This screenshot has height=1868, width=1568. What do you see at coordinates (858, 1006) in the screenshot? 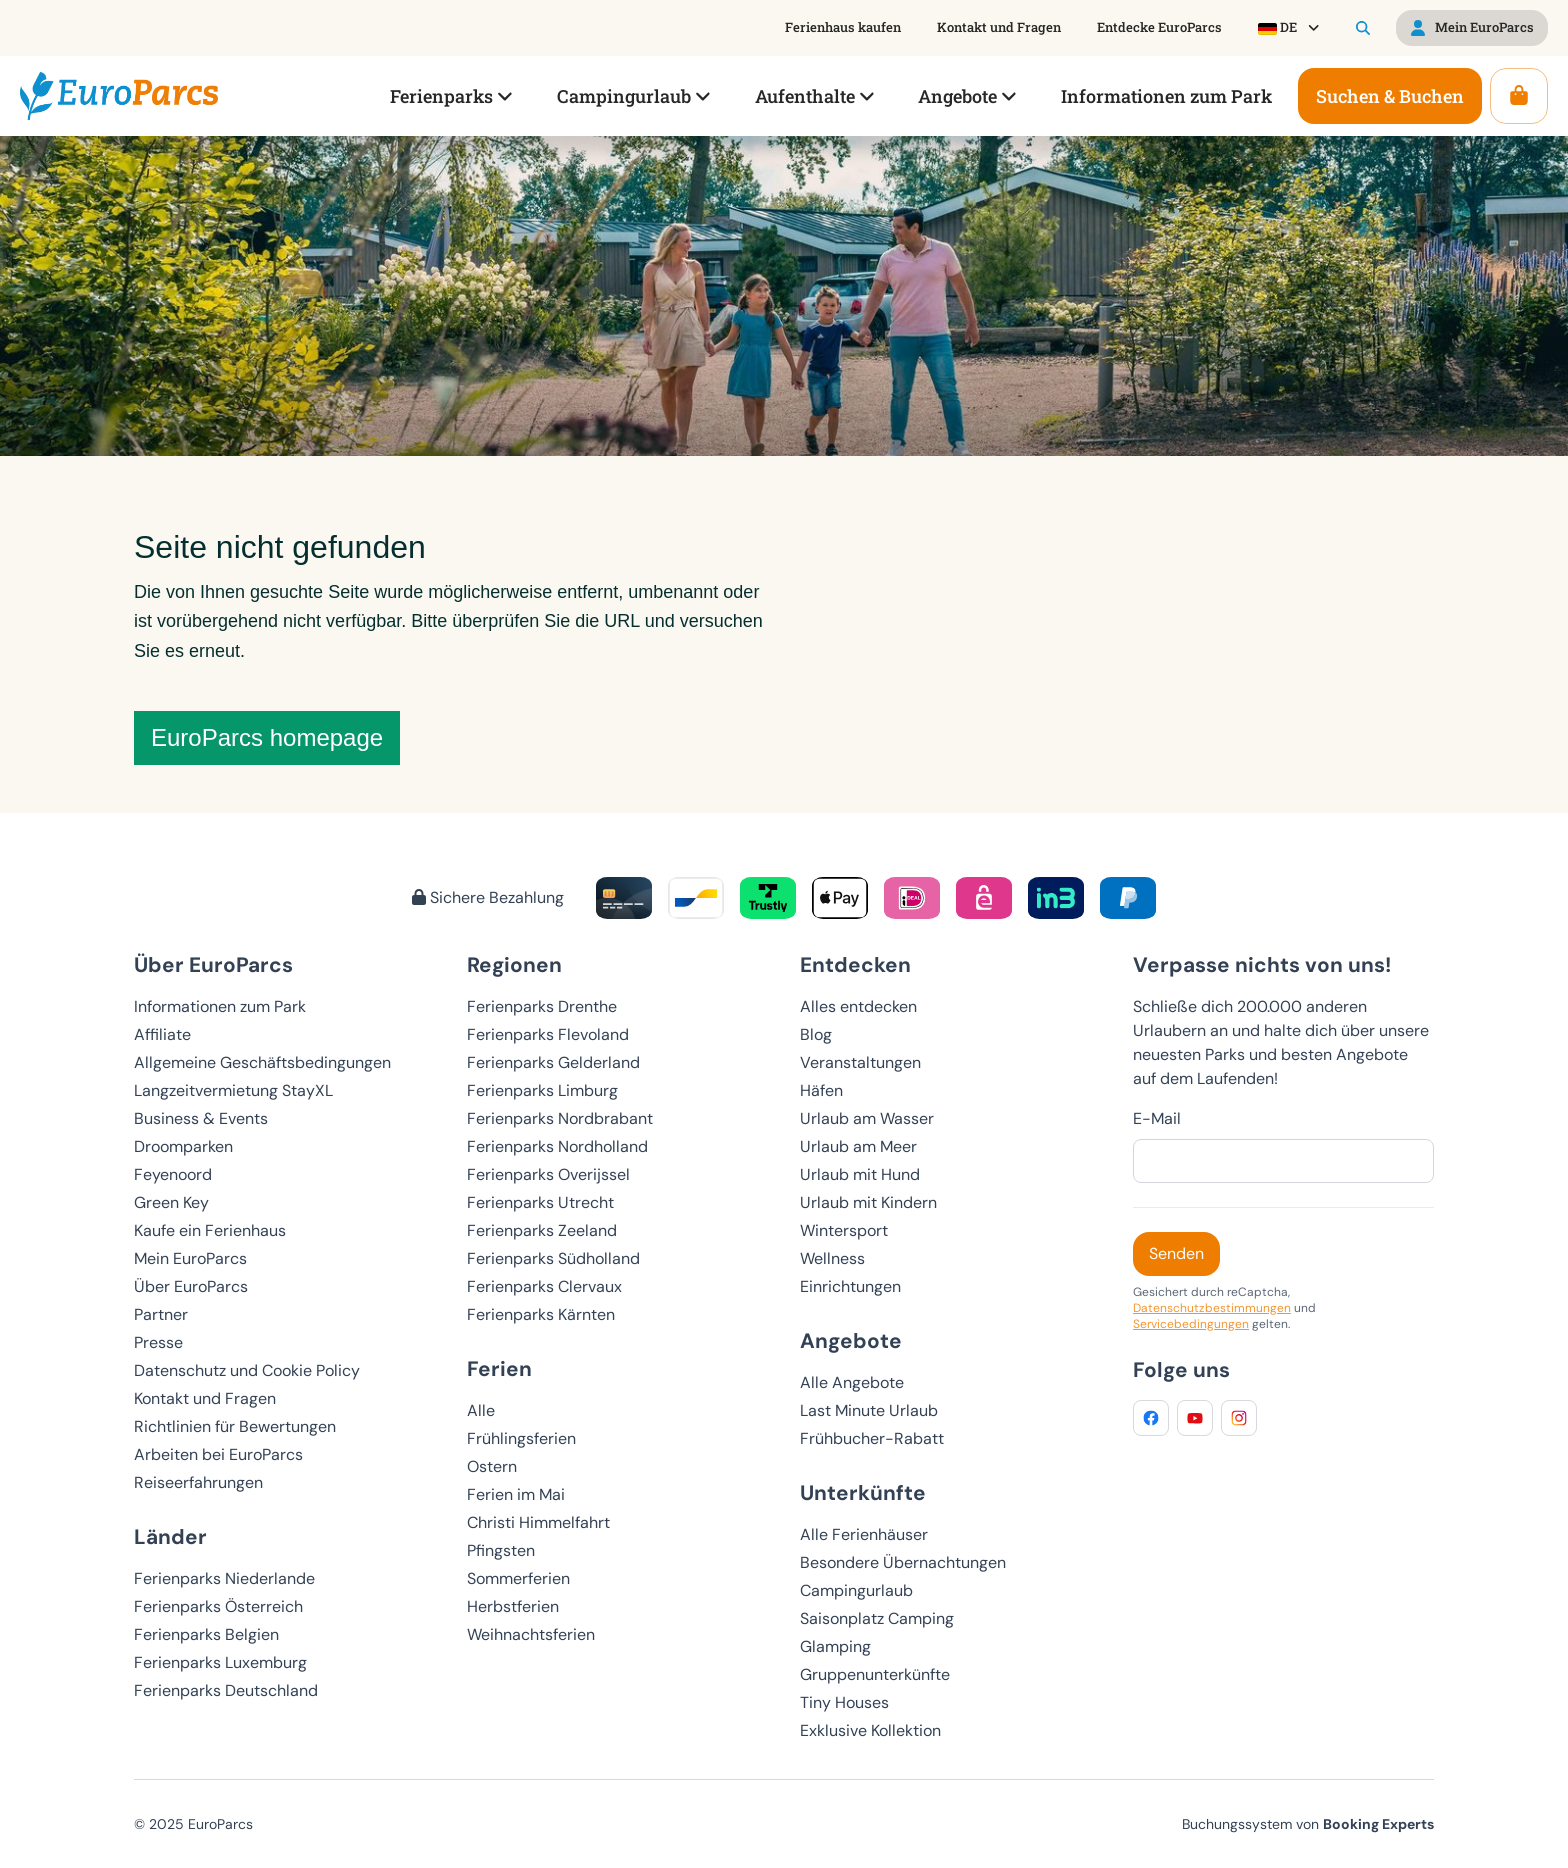
I see `Alles entdecken` at bounding box center [858, 1006].